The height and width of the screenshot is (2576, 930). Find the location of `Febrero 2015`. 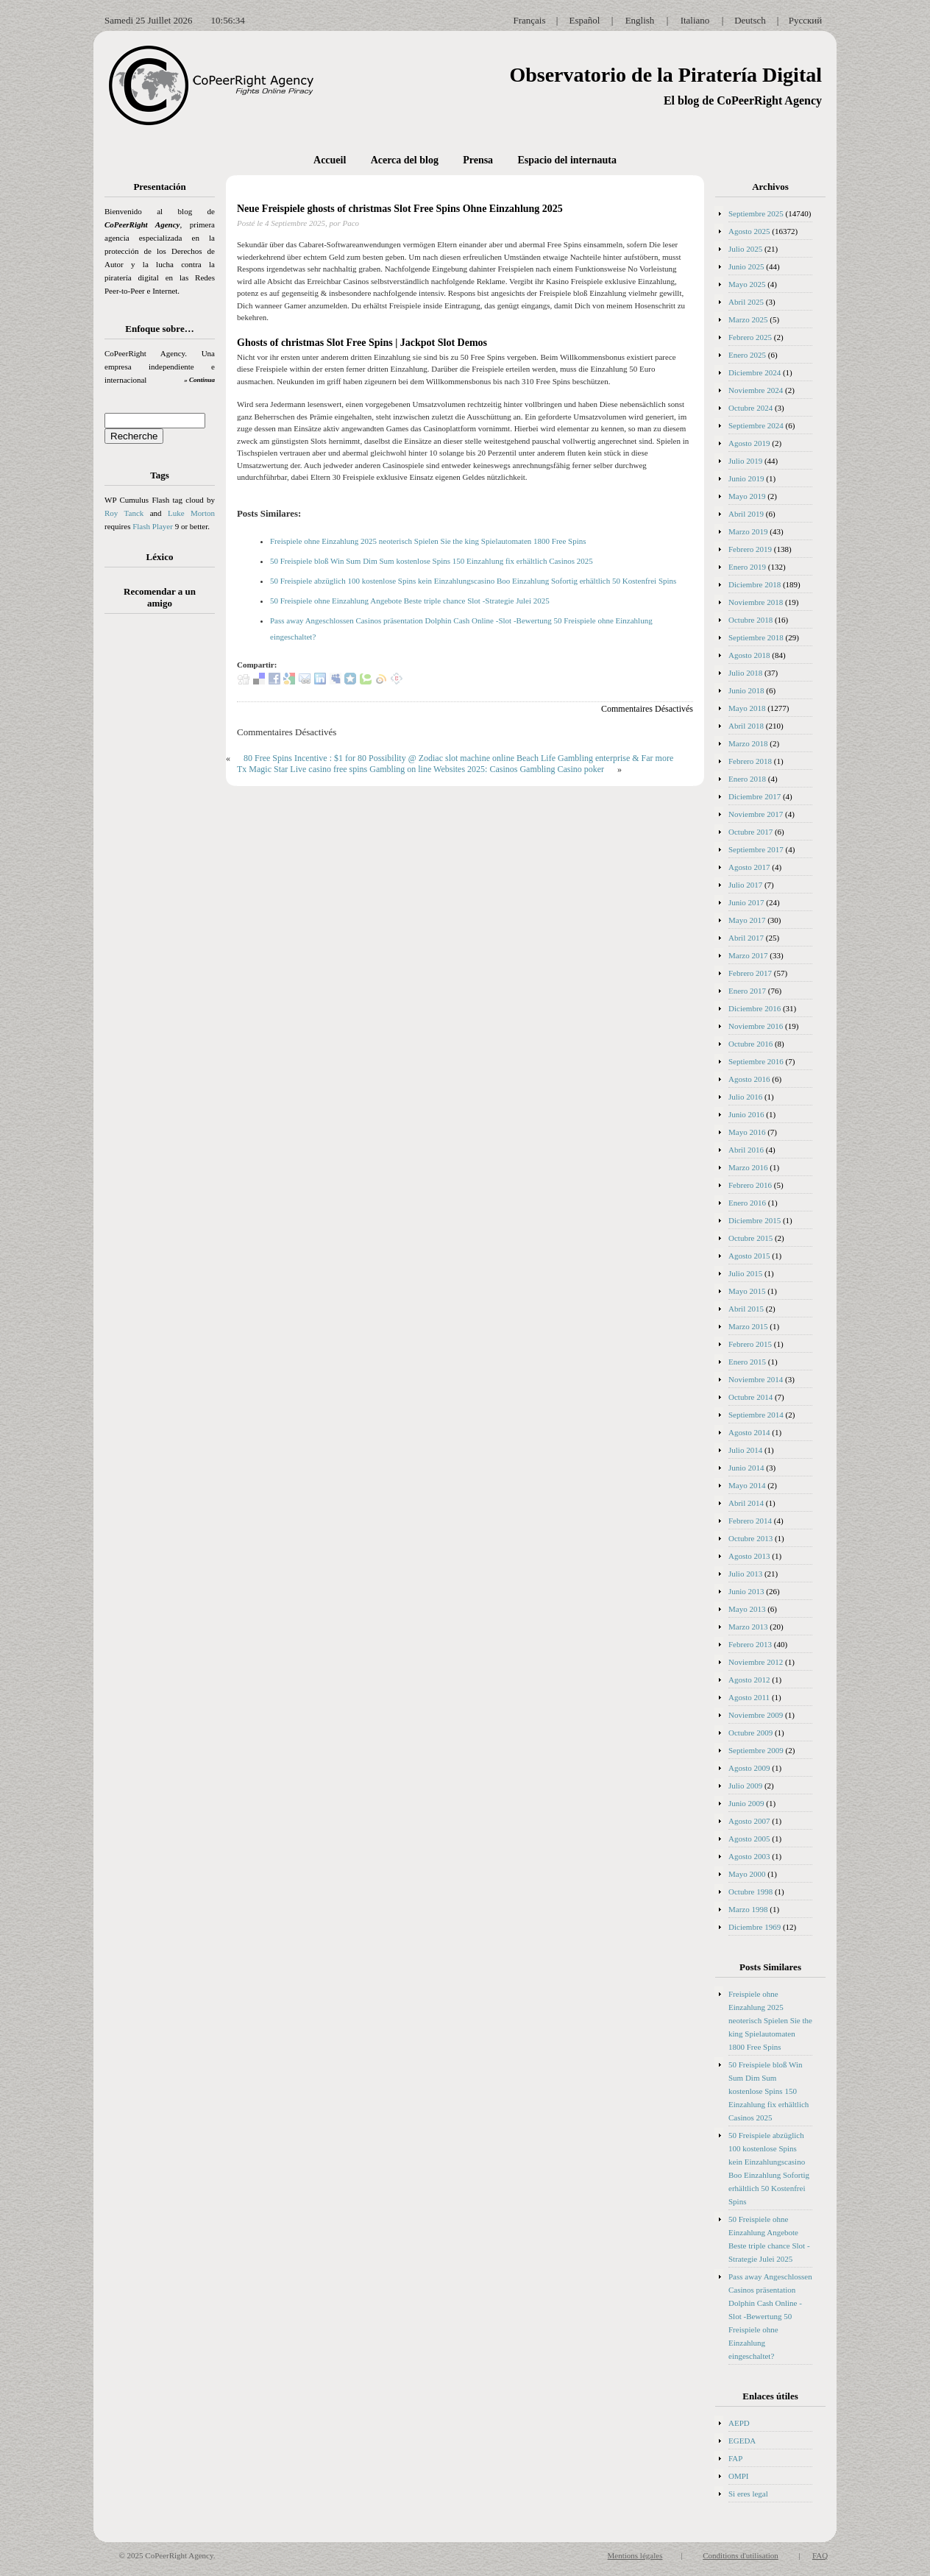

Febrero 2015 is located at coordinates (750, 1344).